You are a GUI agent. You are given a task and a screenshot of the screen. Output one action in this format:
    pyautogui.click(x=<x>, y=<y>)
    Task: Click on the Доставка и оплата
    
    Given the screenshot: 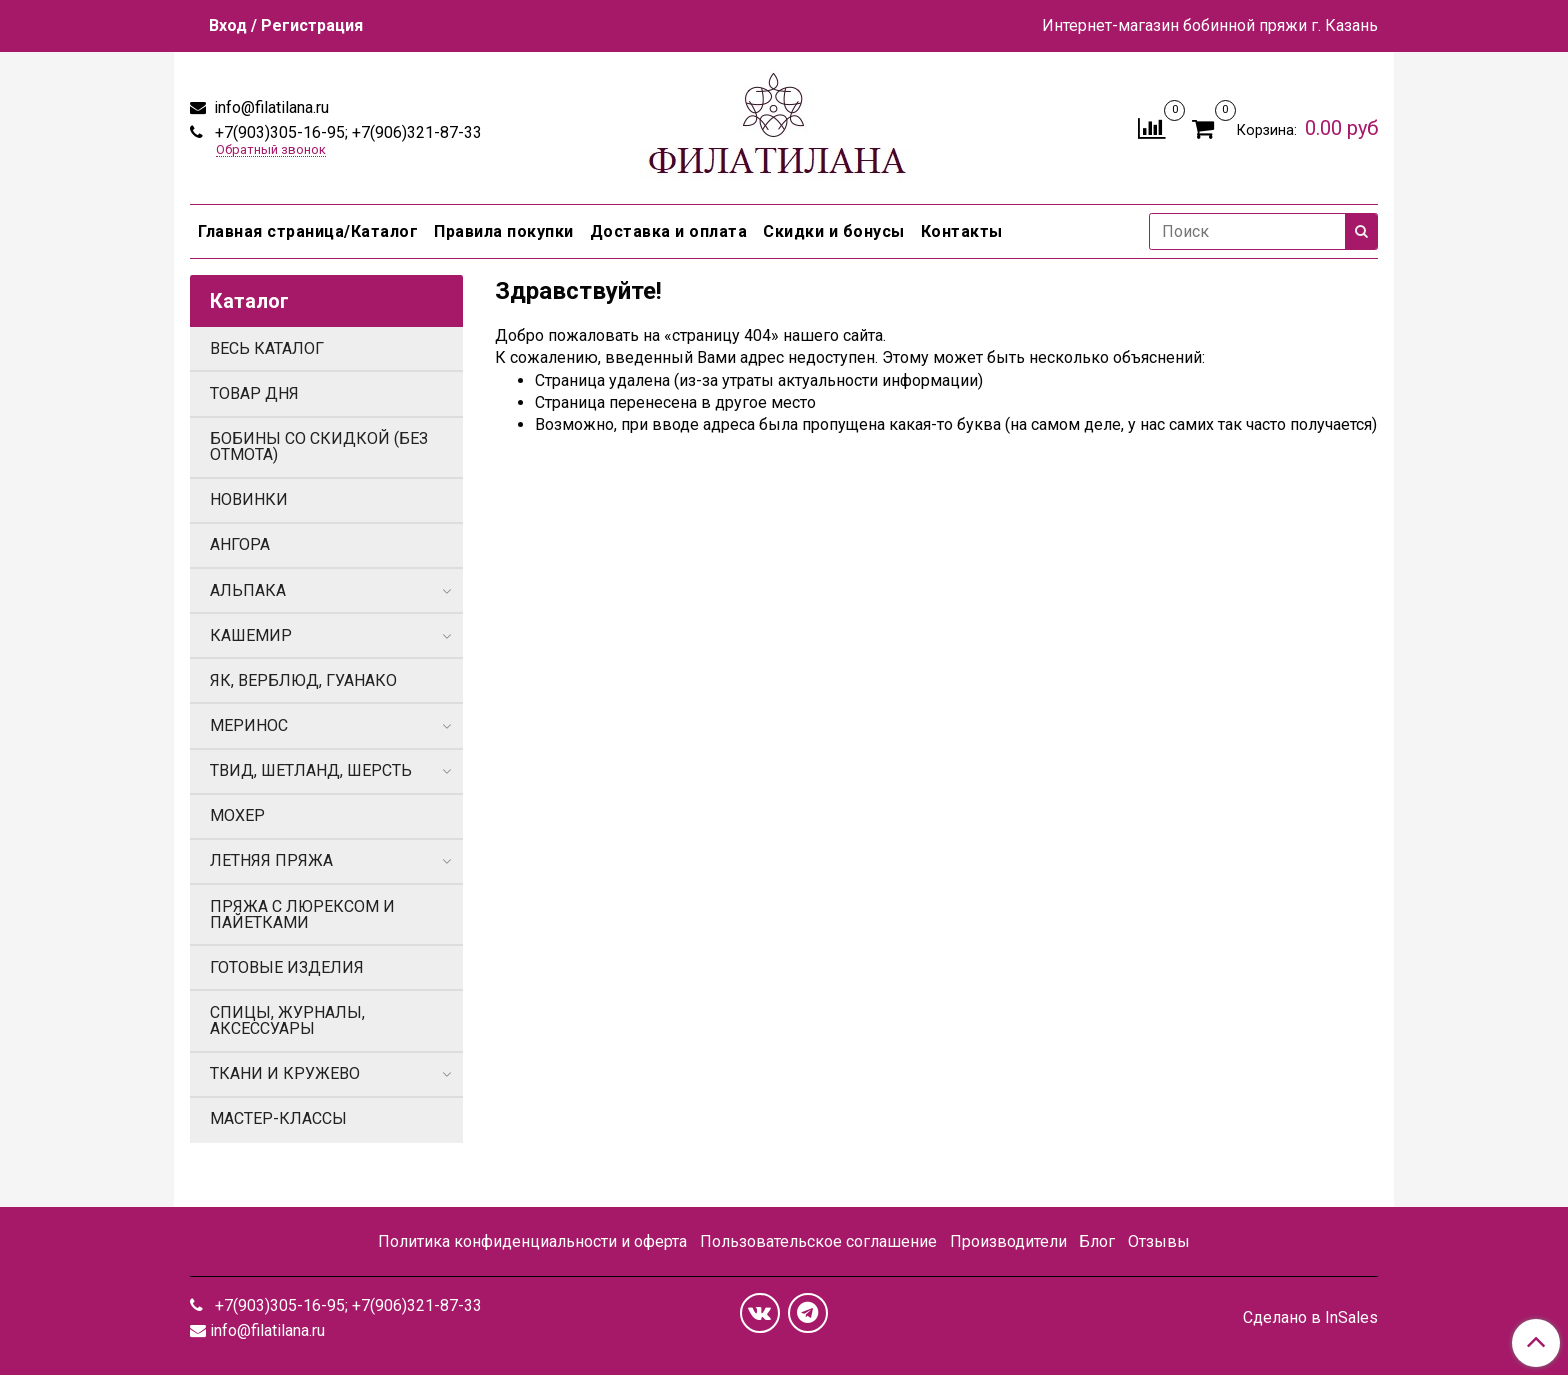 What is the action you would take?
    pyautogui.click(x=669, y=231)
    